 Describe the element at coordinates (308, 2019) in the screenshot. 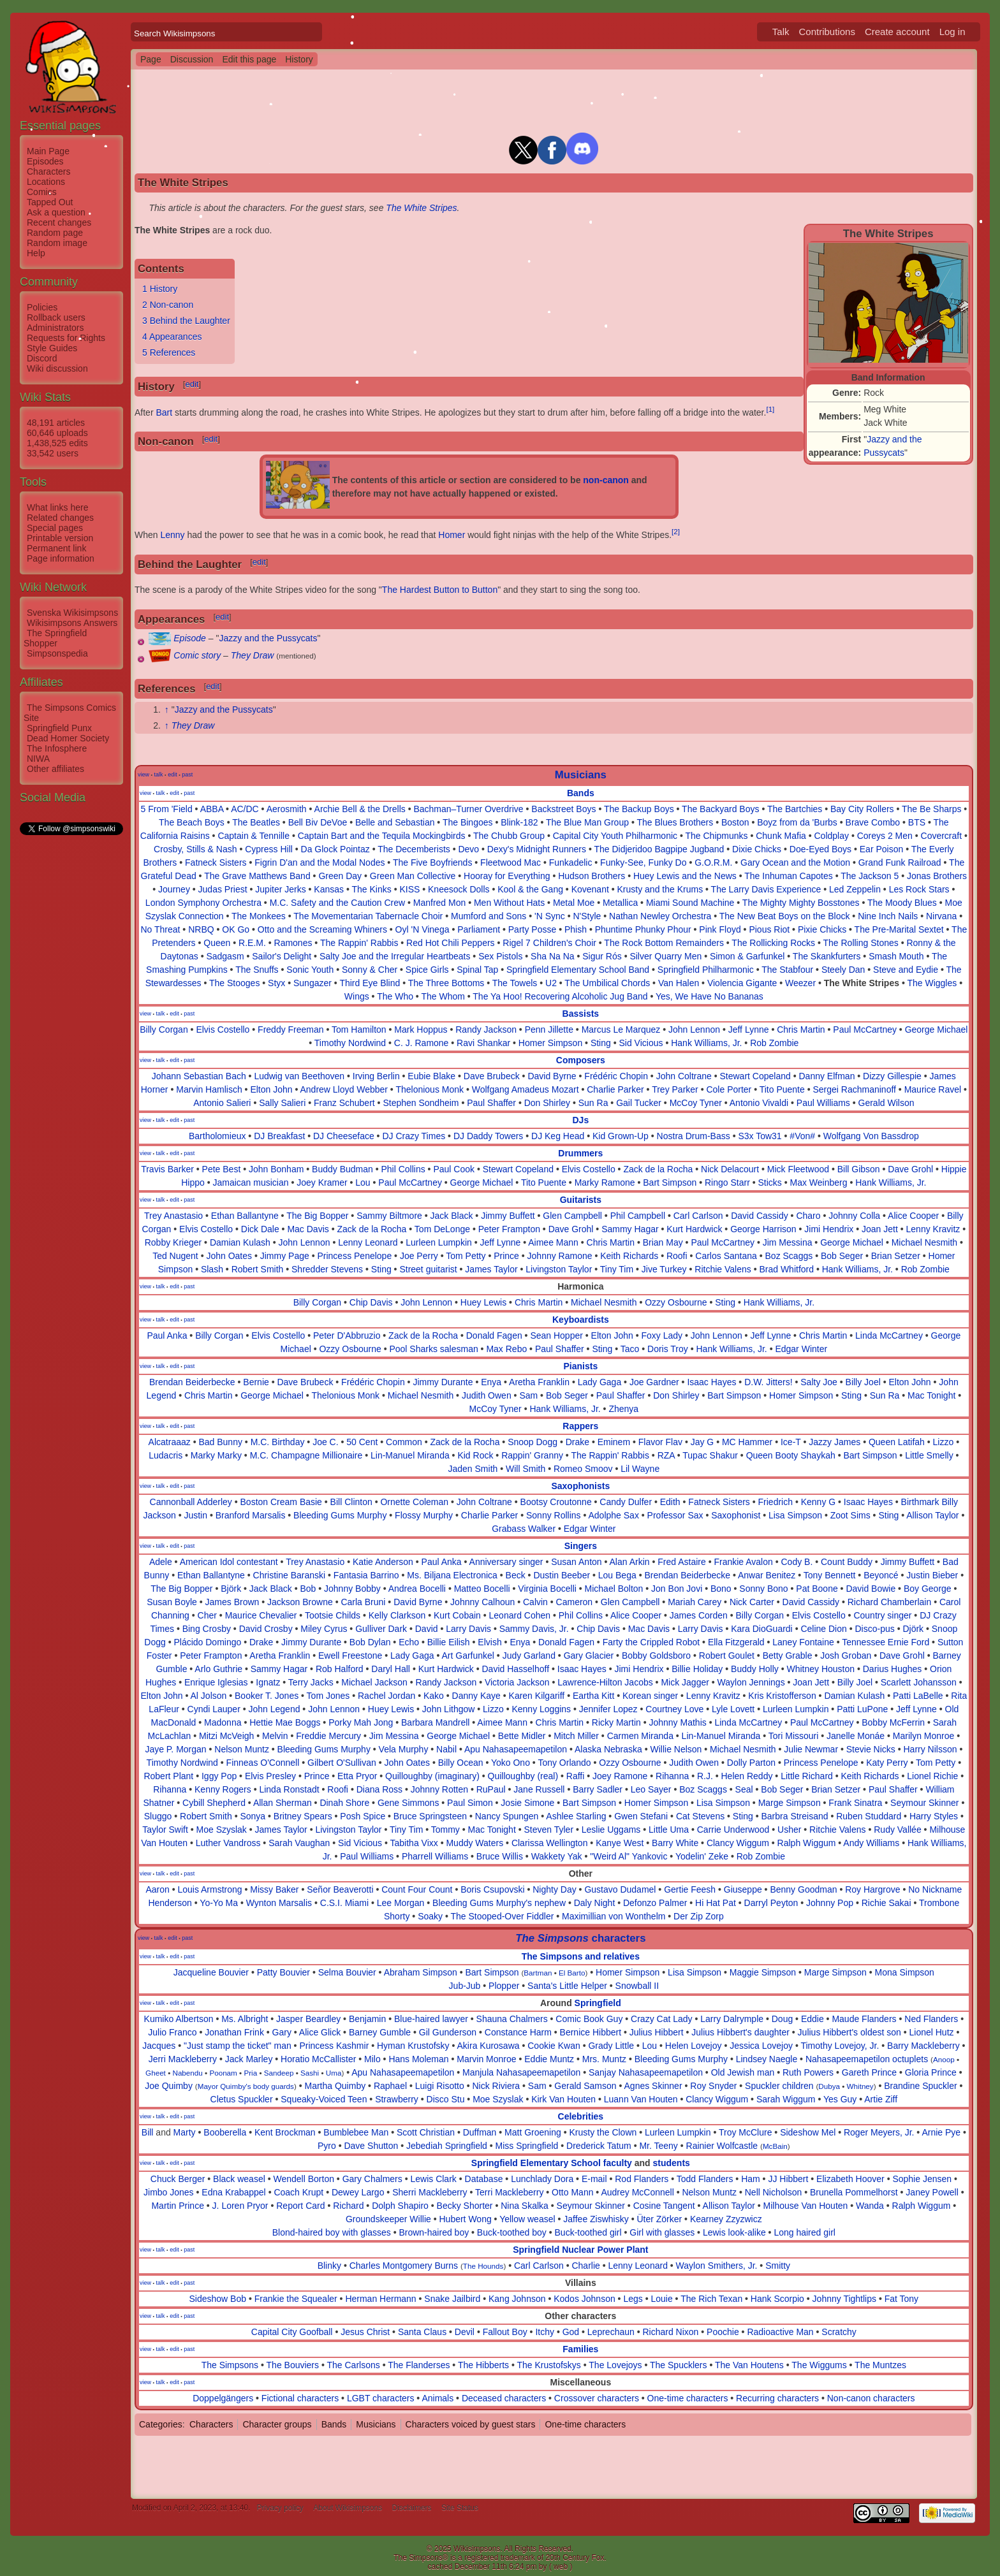

I see `Jasper Beardley` at that location.